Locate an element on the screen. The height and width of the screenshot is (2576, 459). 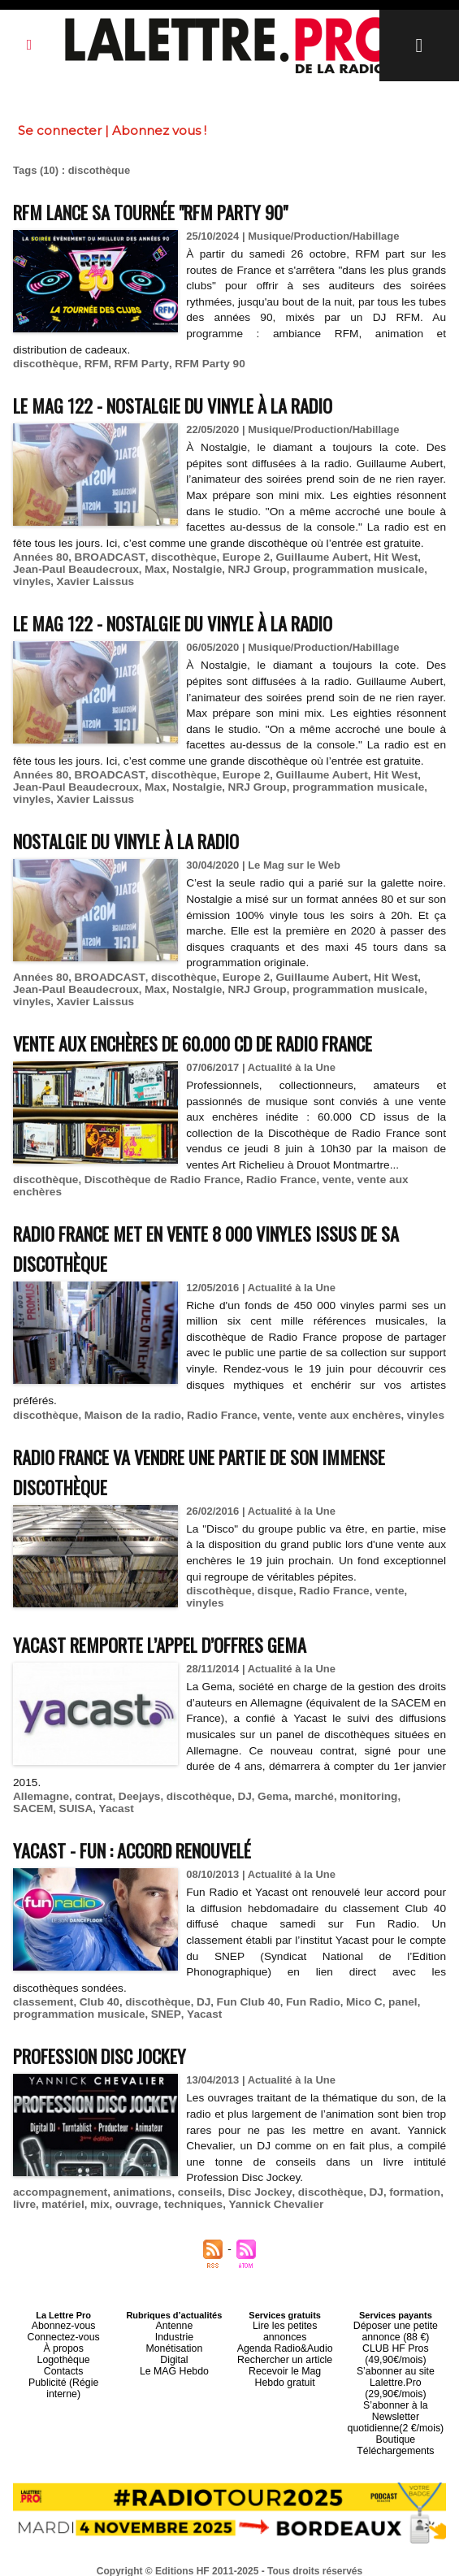
classement is located at coordinates (42, 1988).